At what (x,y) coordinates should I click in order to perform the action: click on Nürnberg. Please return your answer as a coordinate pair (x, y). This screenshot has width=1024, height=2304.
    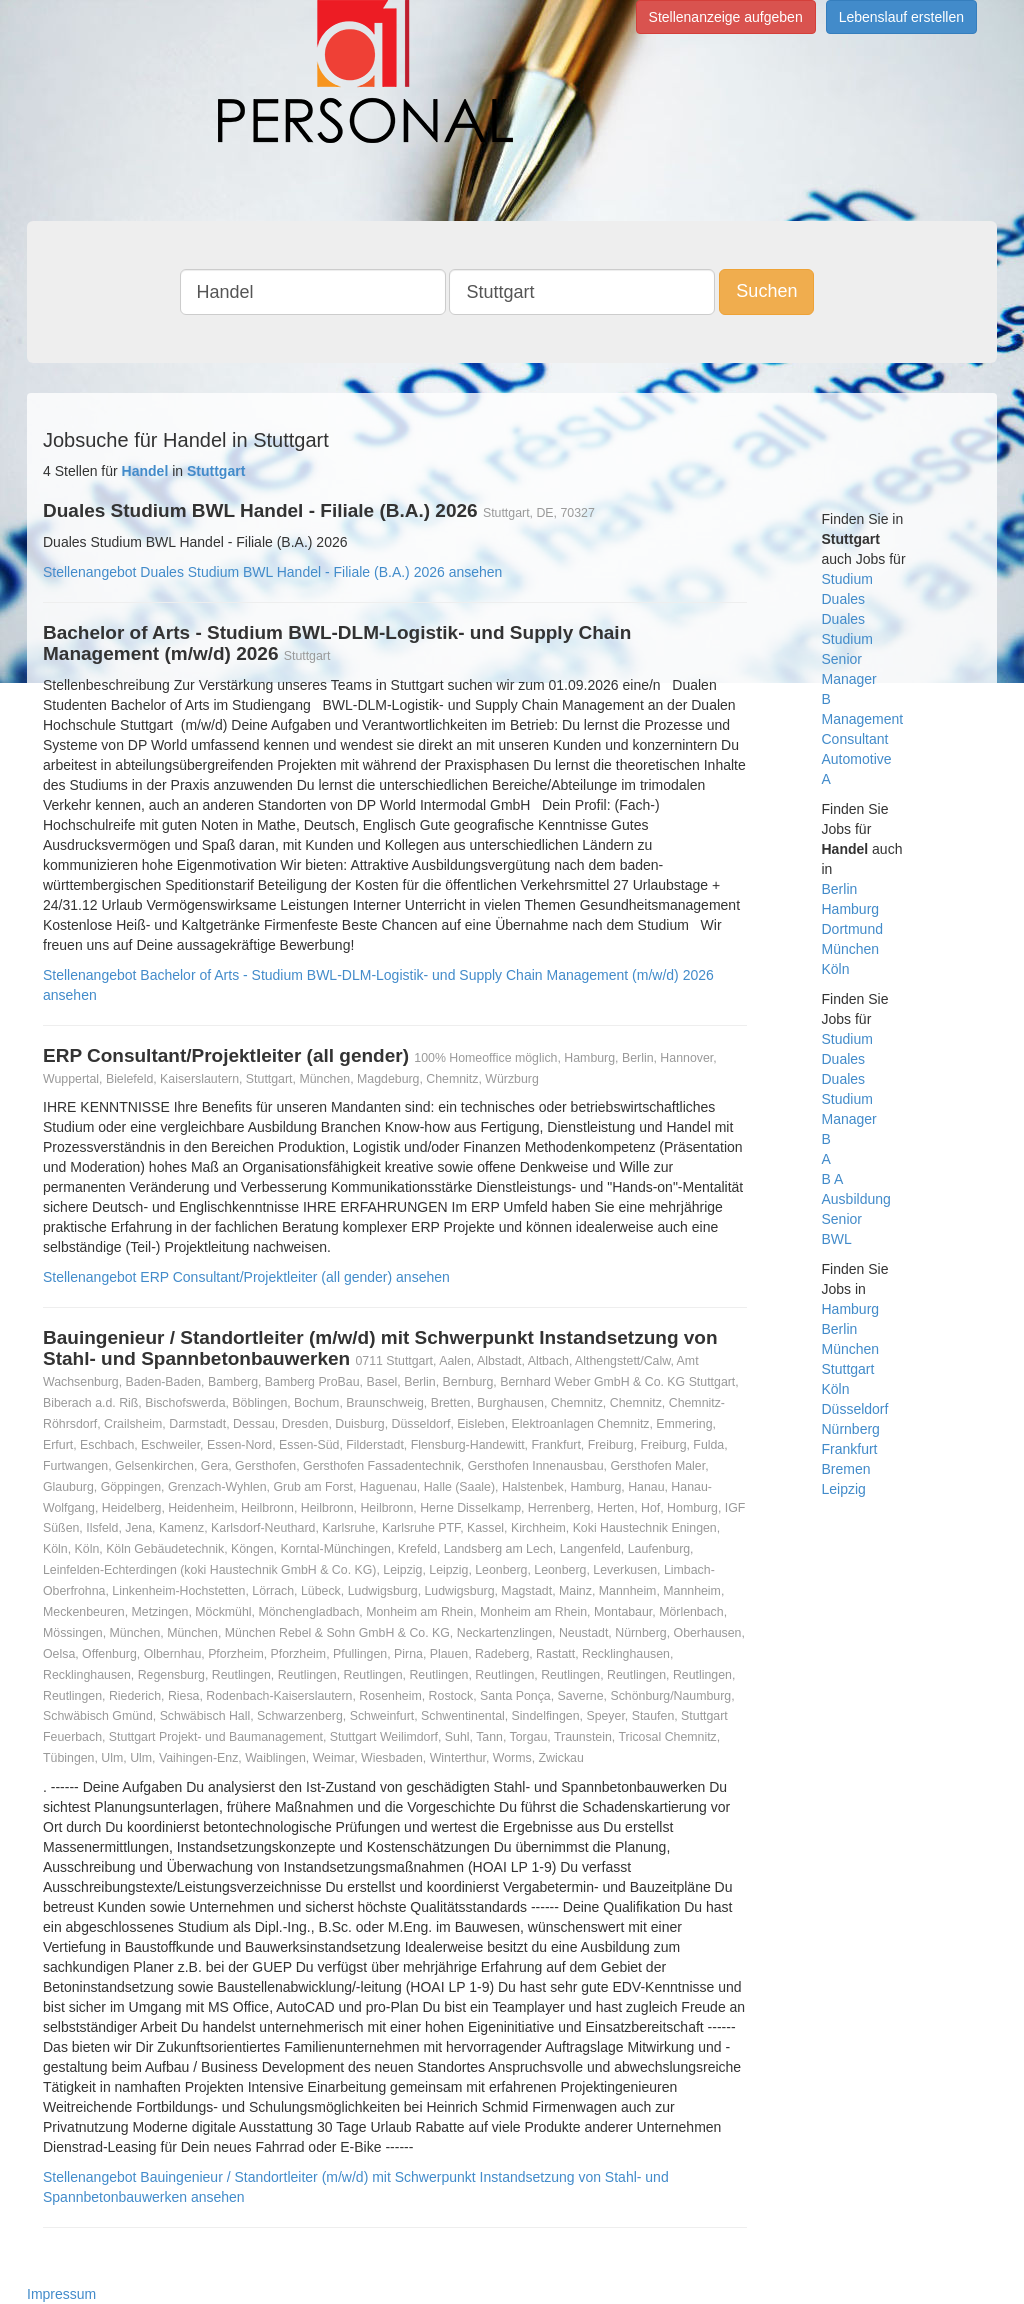
    Looking at the image, I should click on (851, 1429).